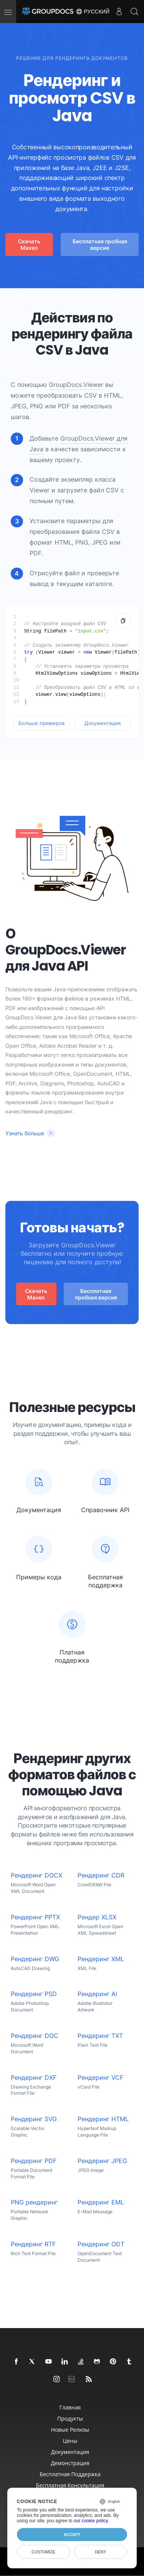  Describe the element at coordinates (41, 723) in the screenshot. I see `Больше примеров` at that location.